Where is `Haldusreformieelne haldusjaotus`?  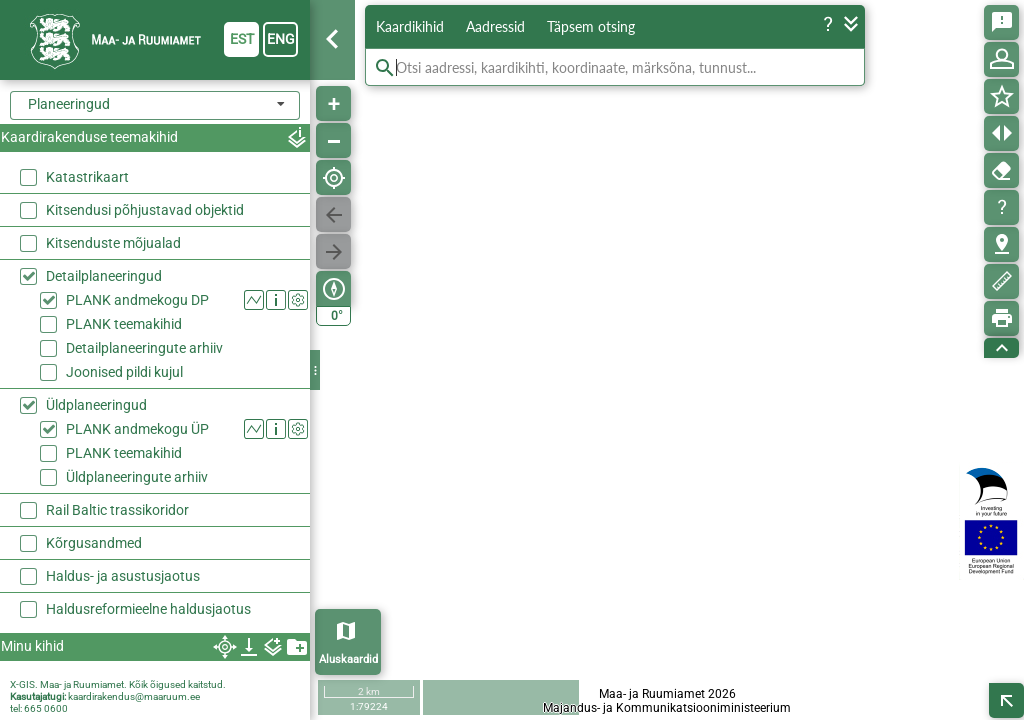
Haldusreformieelne haldusjaotus is located at coordinates (148, 609).